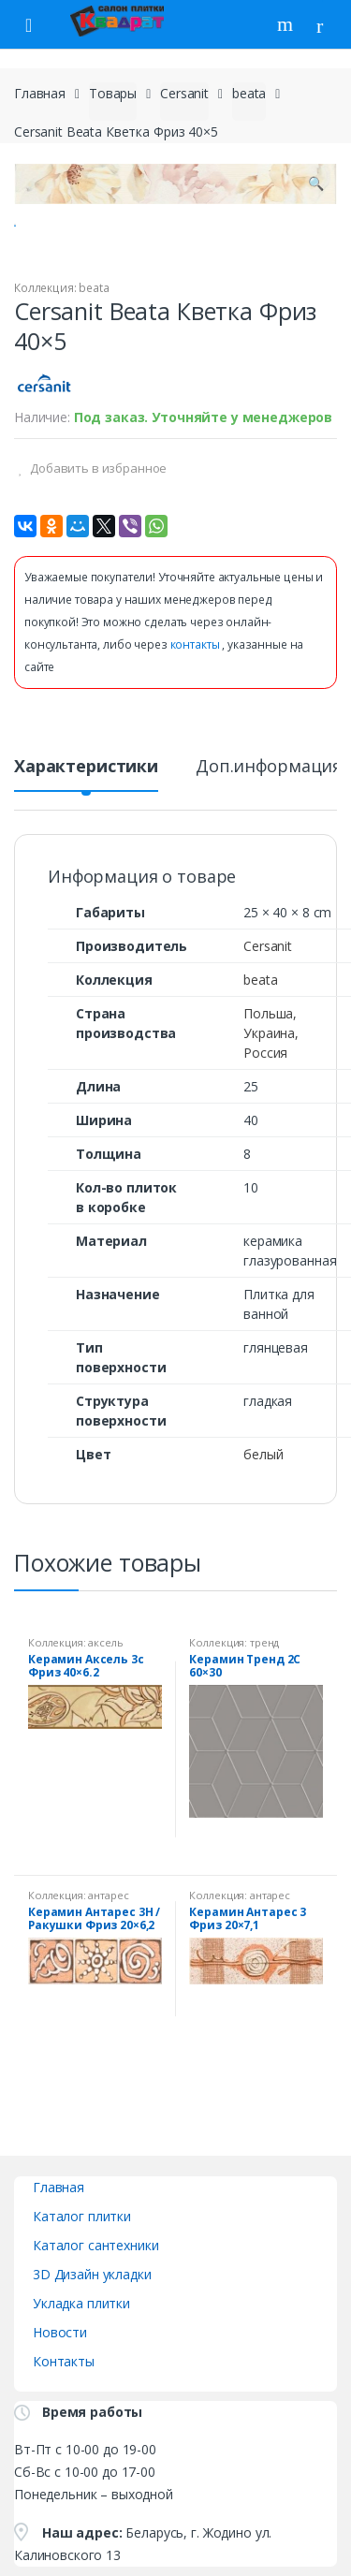 This screenshot has width=351, height=2576. Describe the element at coordinates (64, 2409) in the screenshot. I see `Контакты` at that location.